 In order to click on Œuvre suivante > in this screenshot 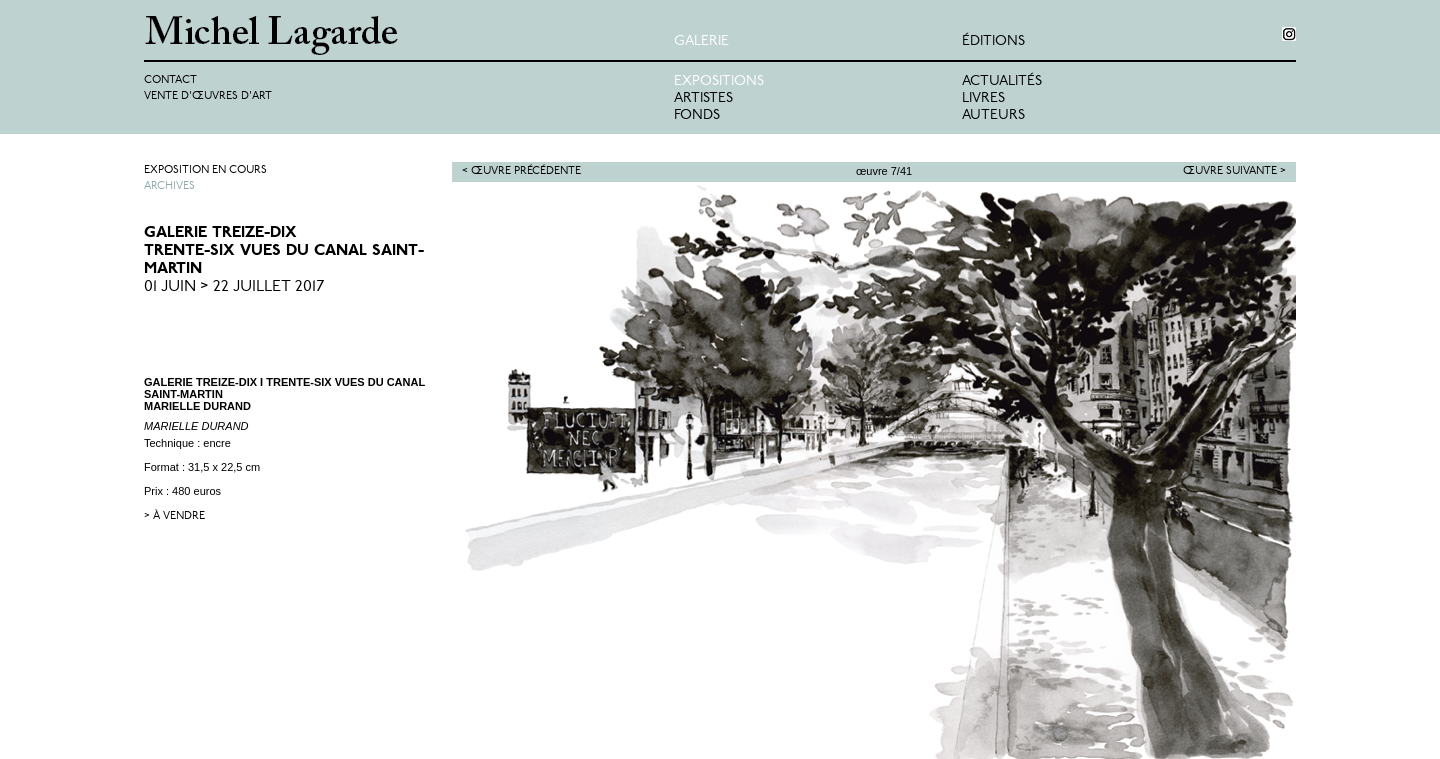, I will do `click(1234, 171)`.